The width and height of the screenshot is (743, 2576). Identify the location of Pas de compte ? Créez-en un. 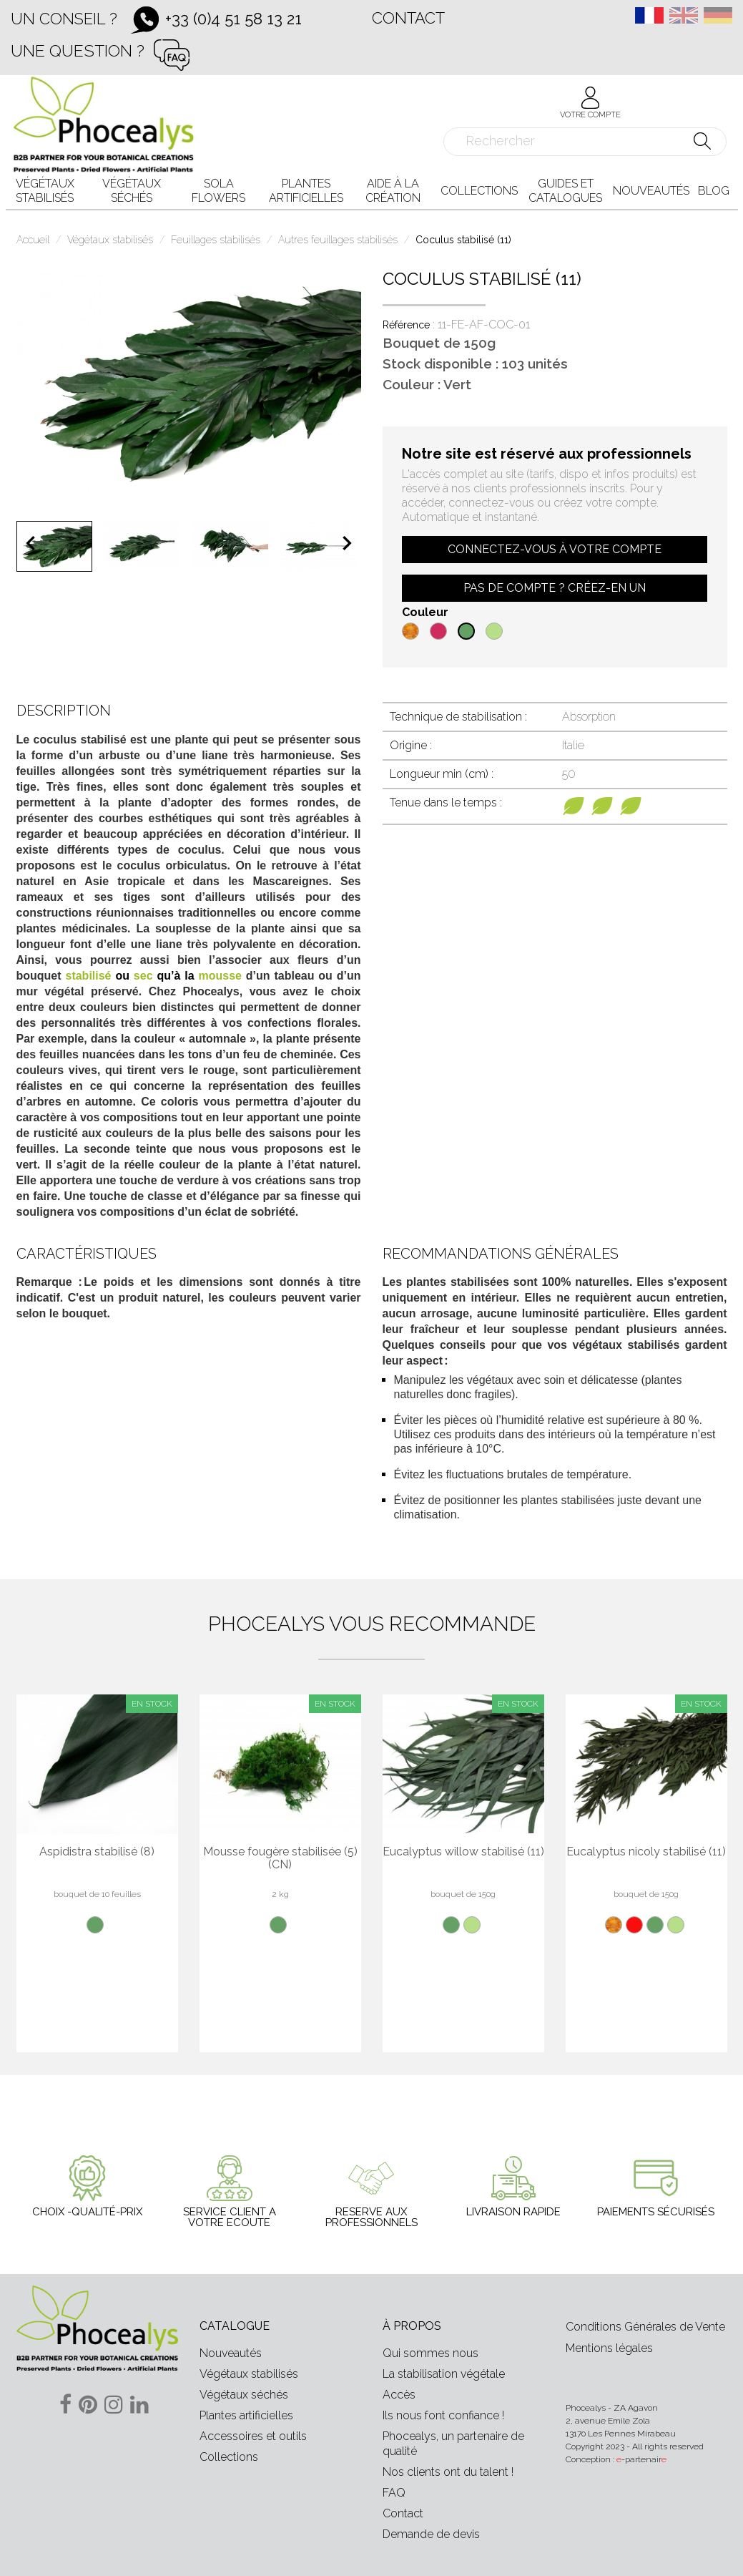
(554, 588).